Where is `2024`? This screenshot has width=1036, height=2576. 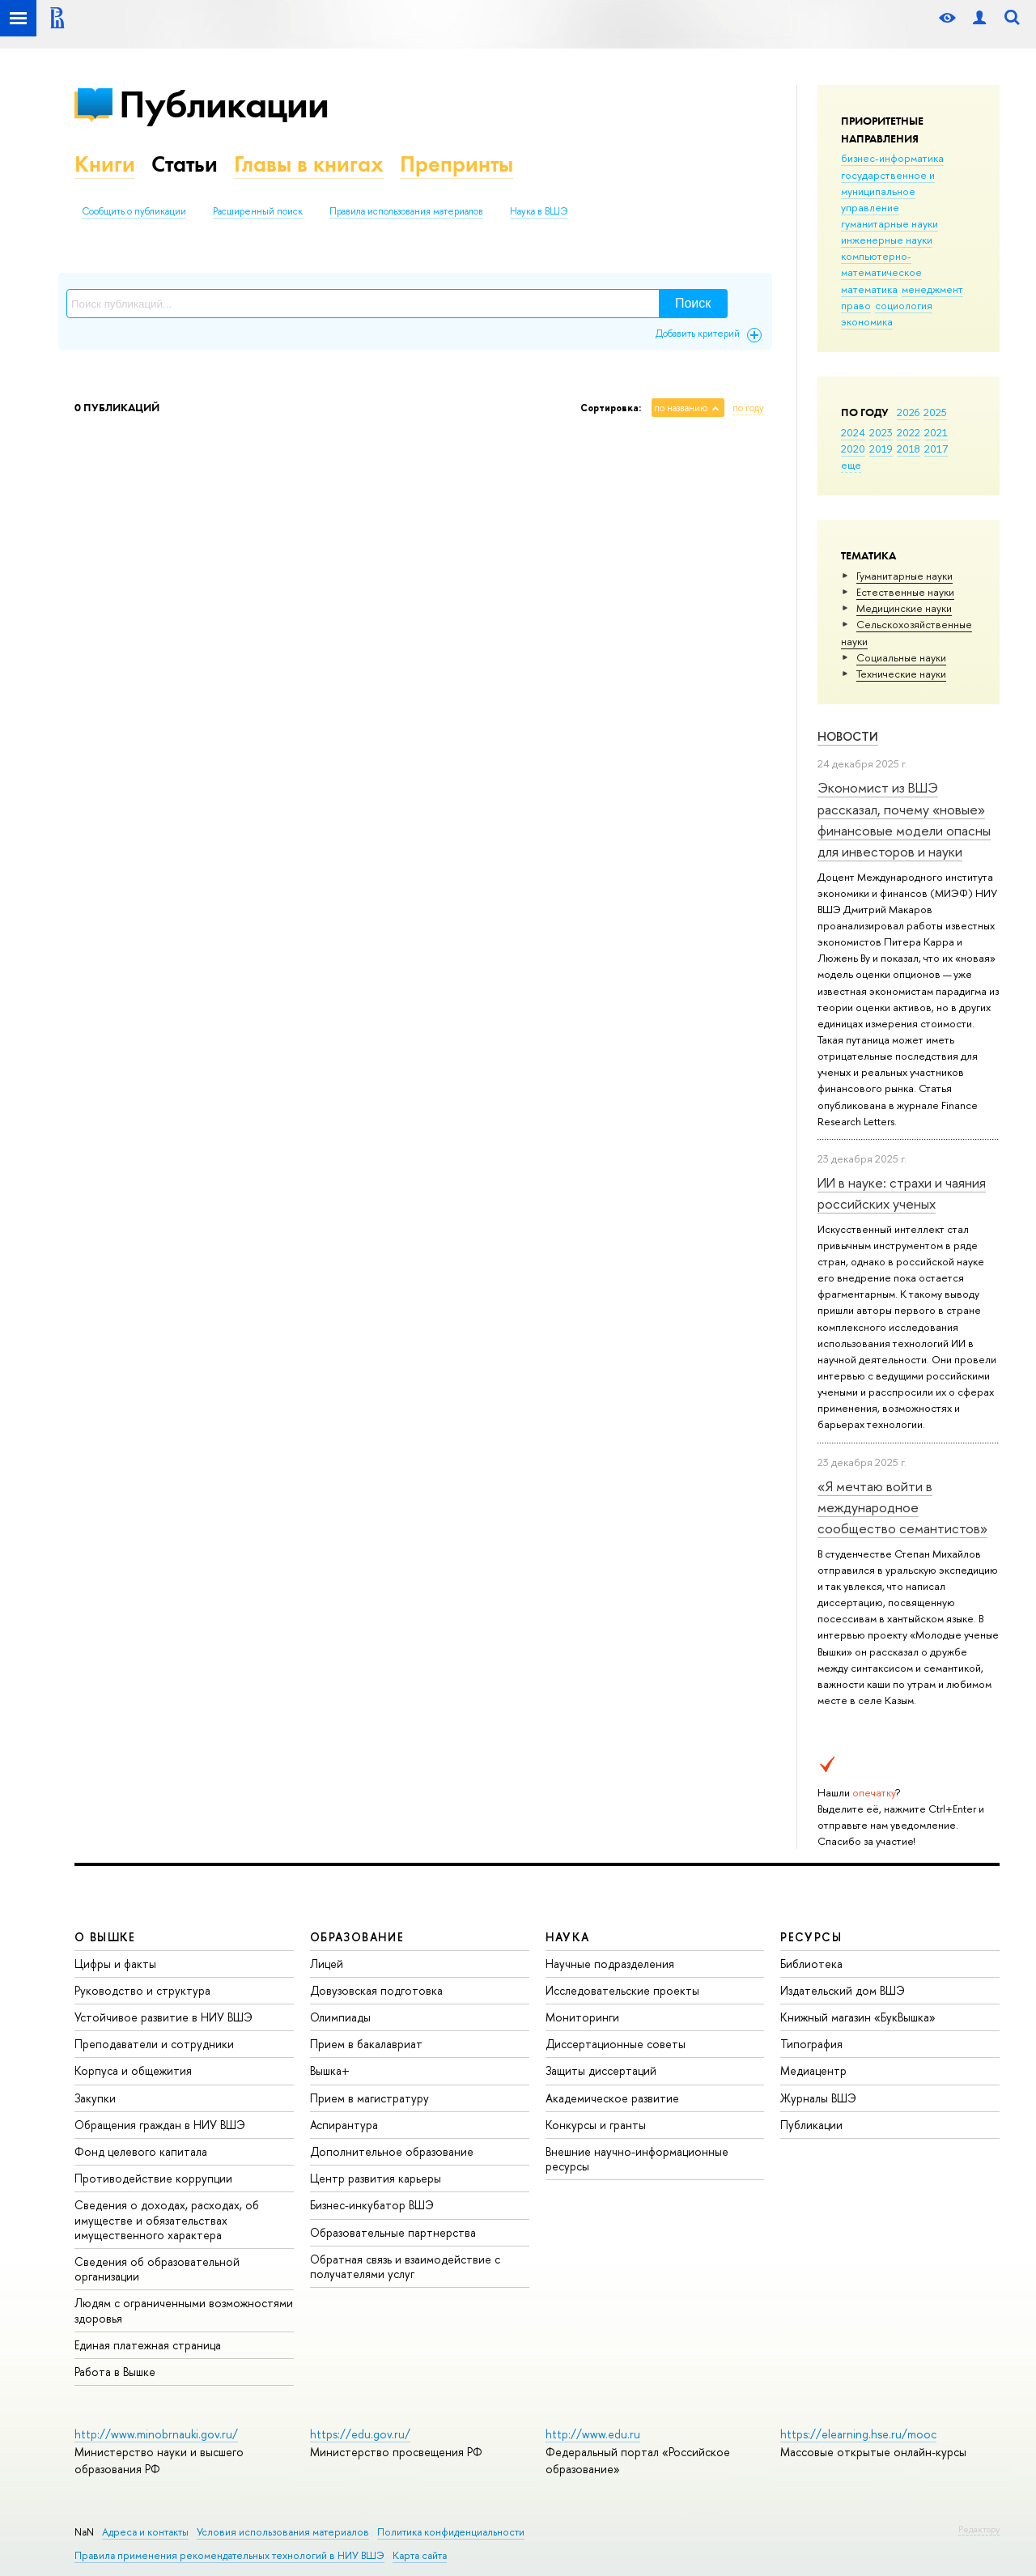 2024 is located at coordinates (853, 432).